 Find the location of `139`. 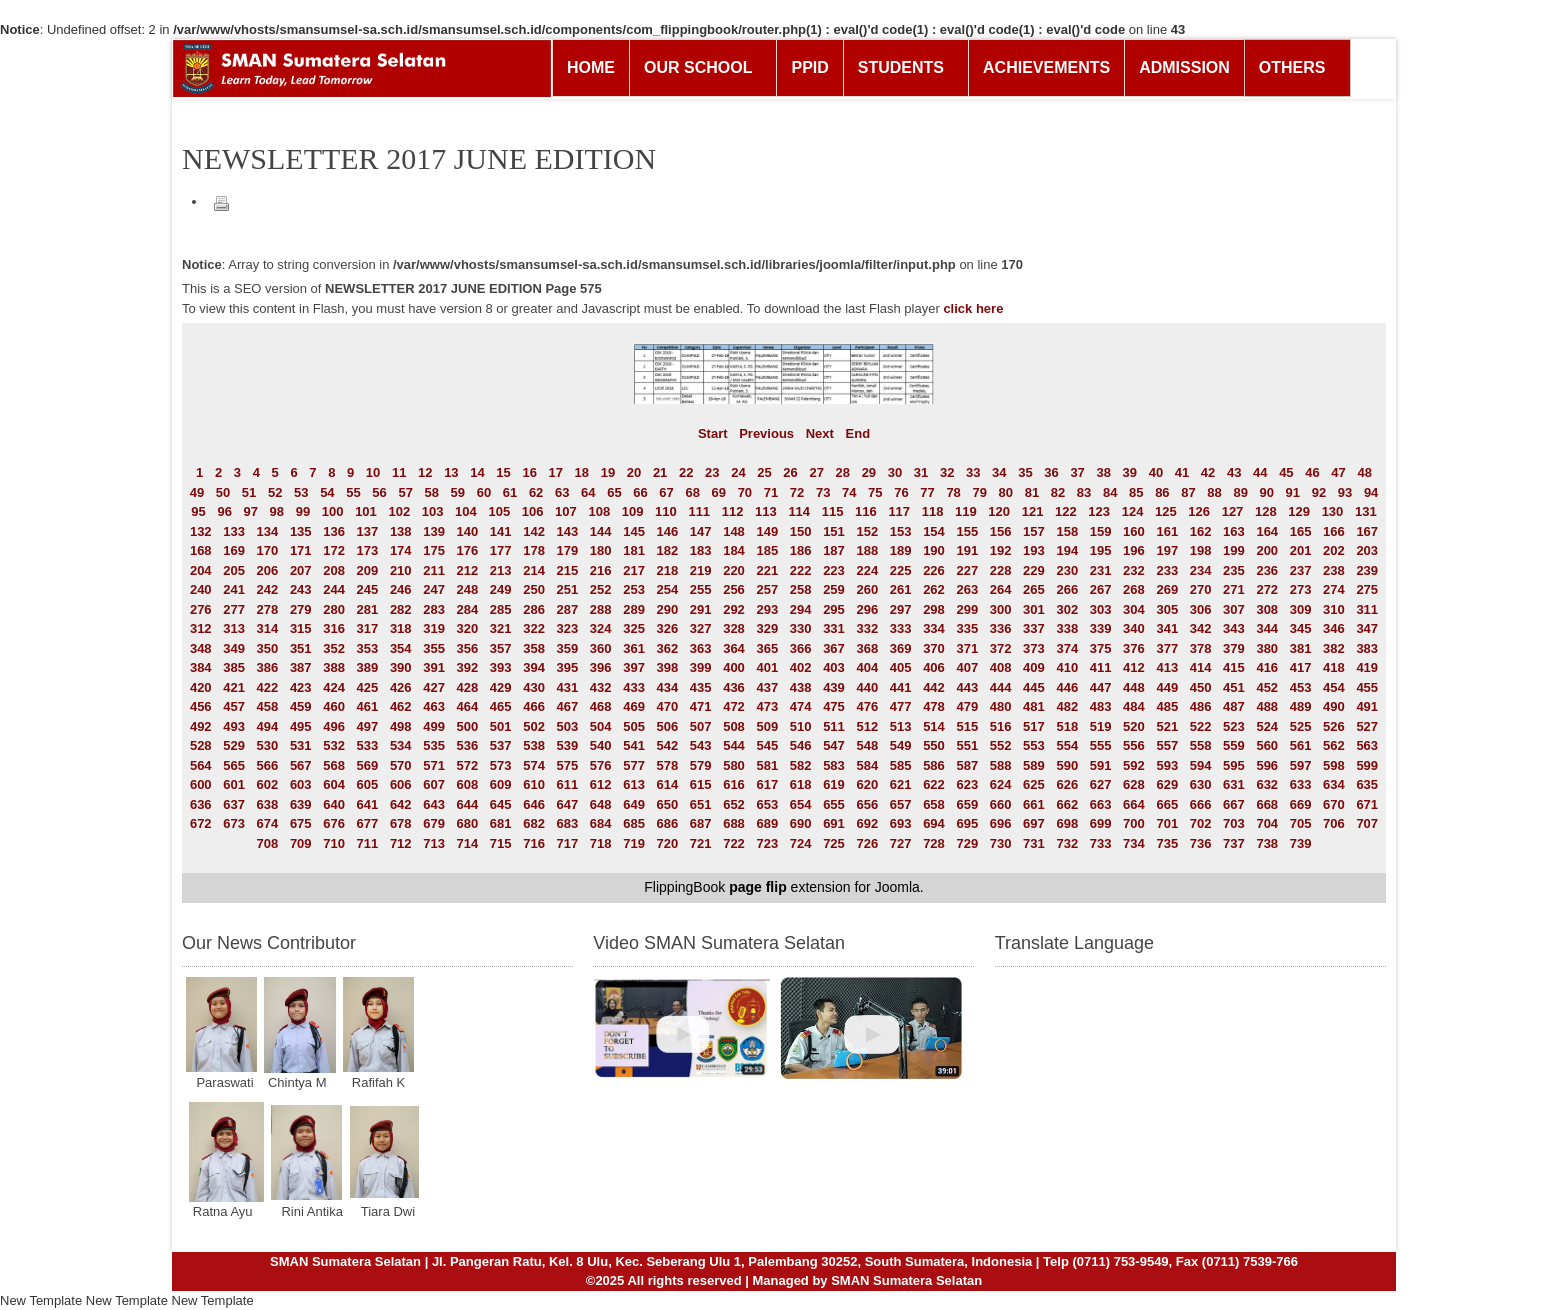

139 is located at coordinates (434, 531).